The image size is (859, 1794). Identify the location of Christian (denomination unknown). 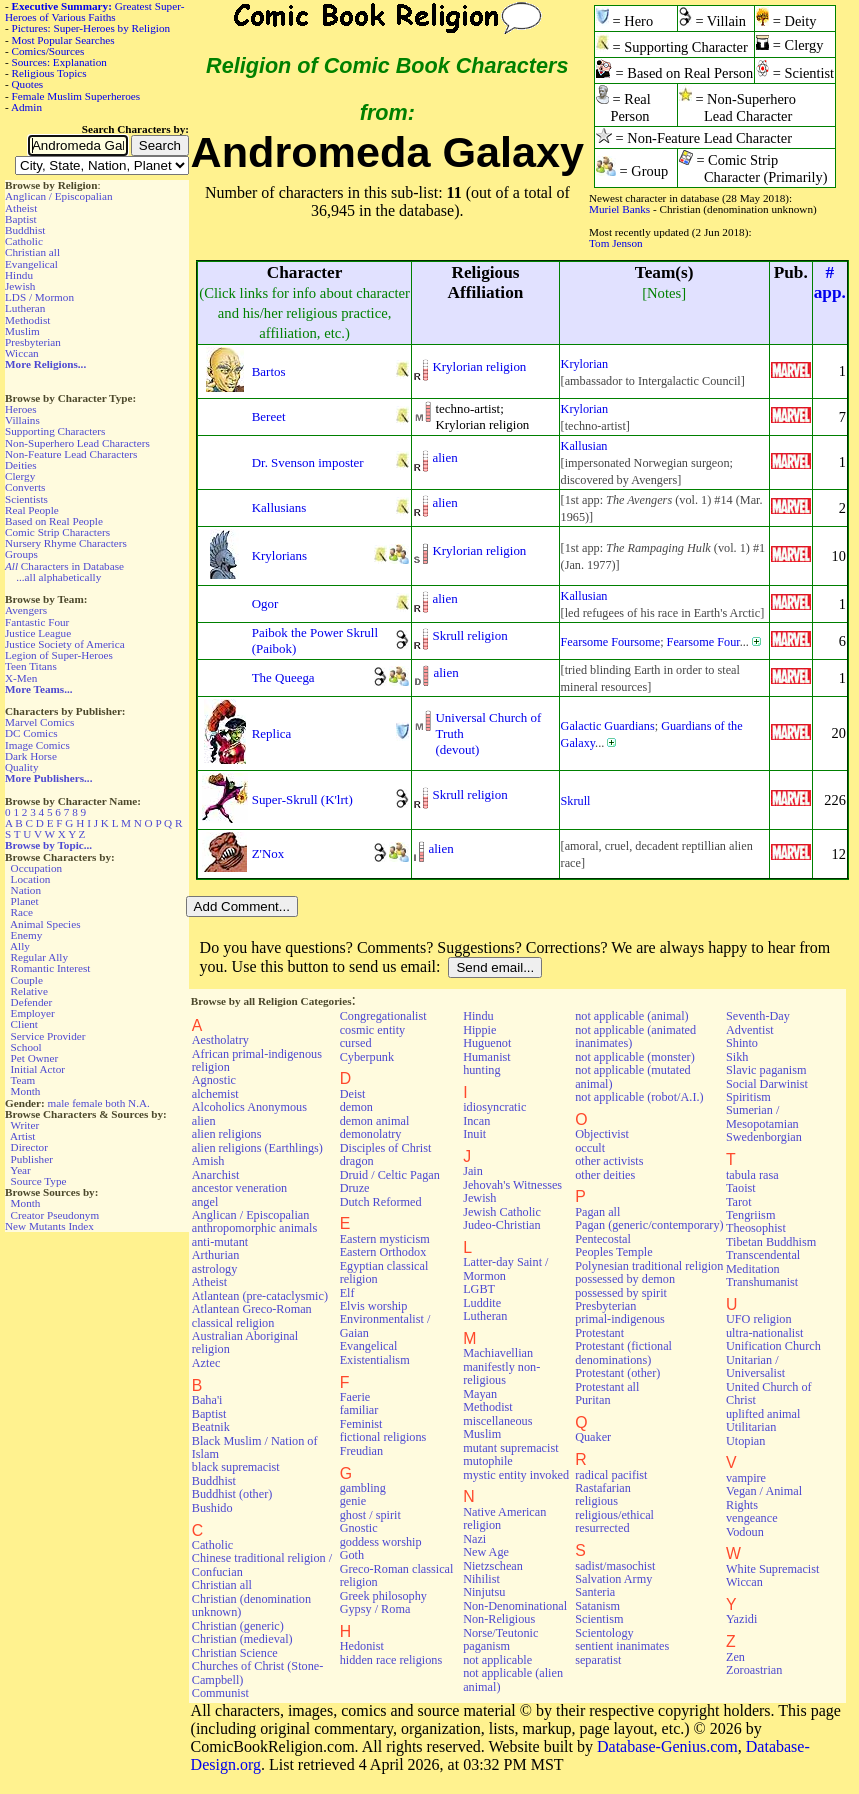
(251, 1605).